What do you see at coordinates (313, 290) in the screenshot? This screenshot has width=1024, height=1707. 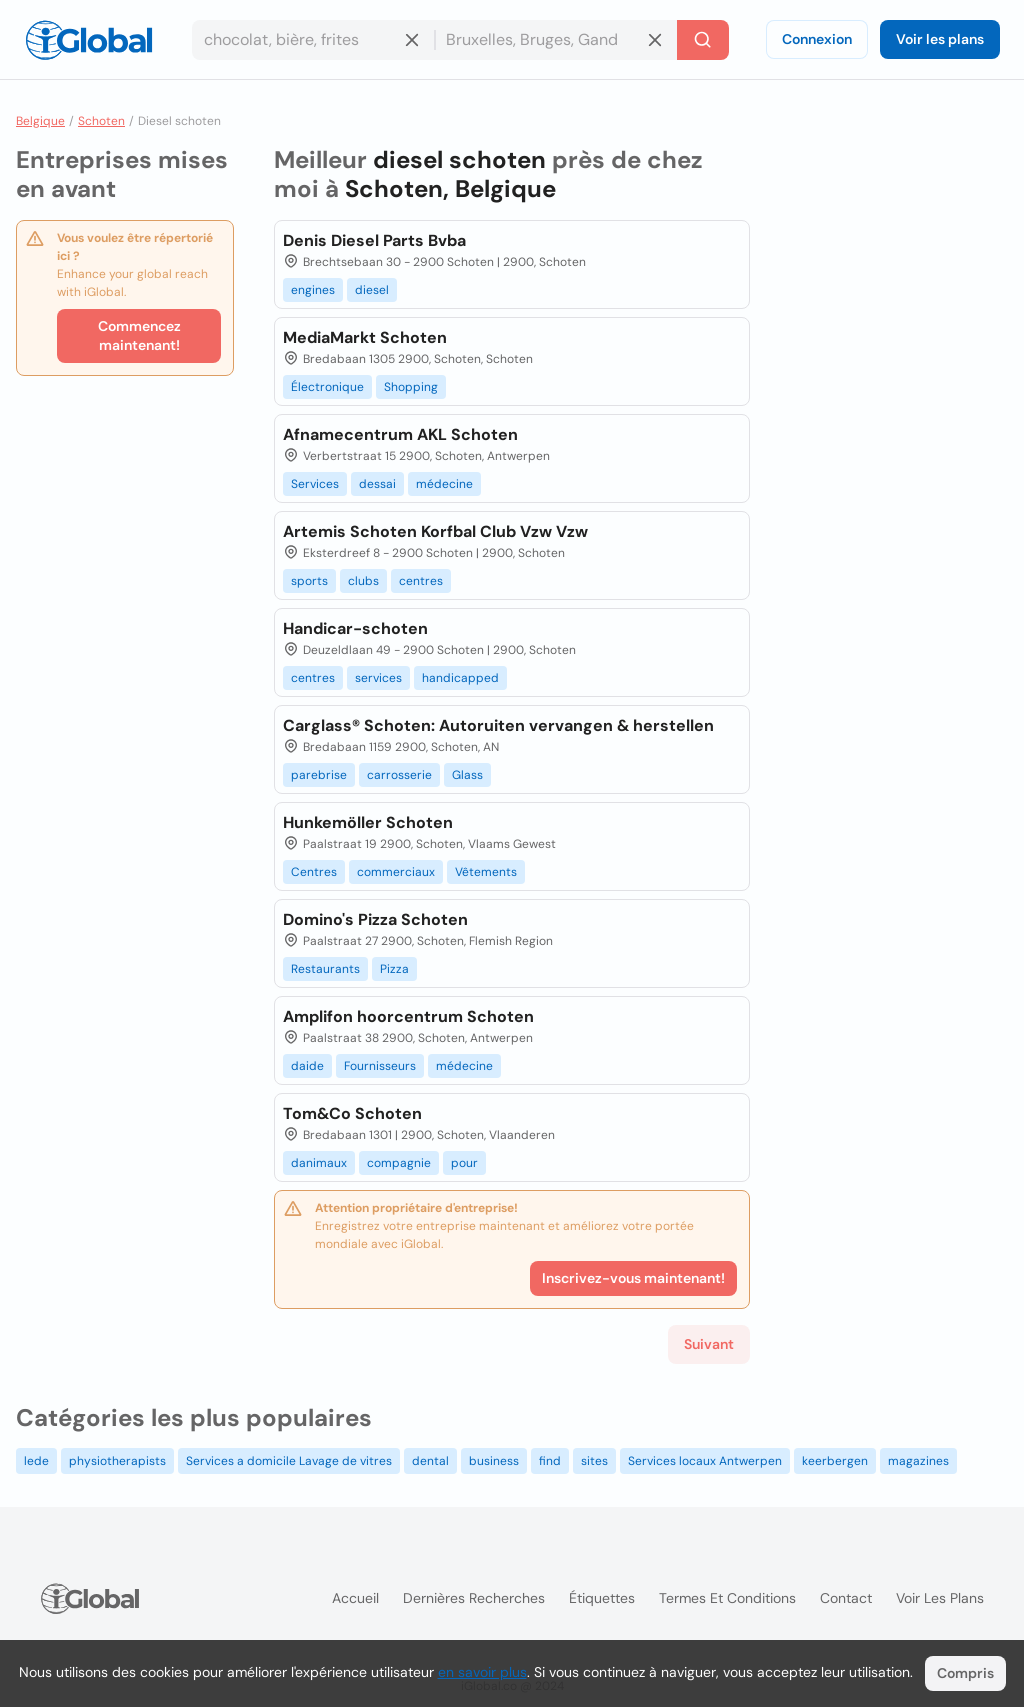 I see `engines` at bounding box center [313, 290].